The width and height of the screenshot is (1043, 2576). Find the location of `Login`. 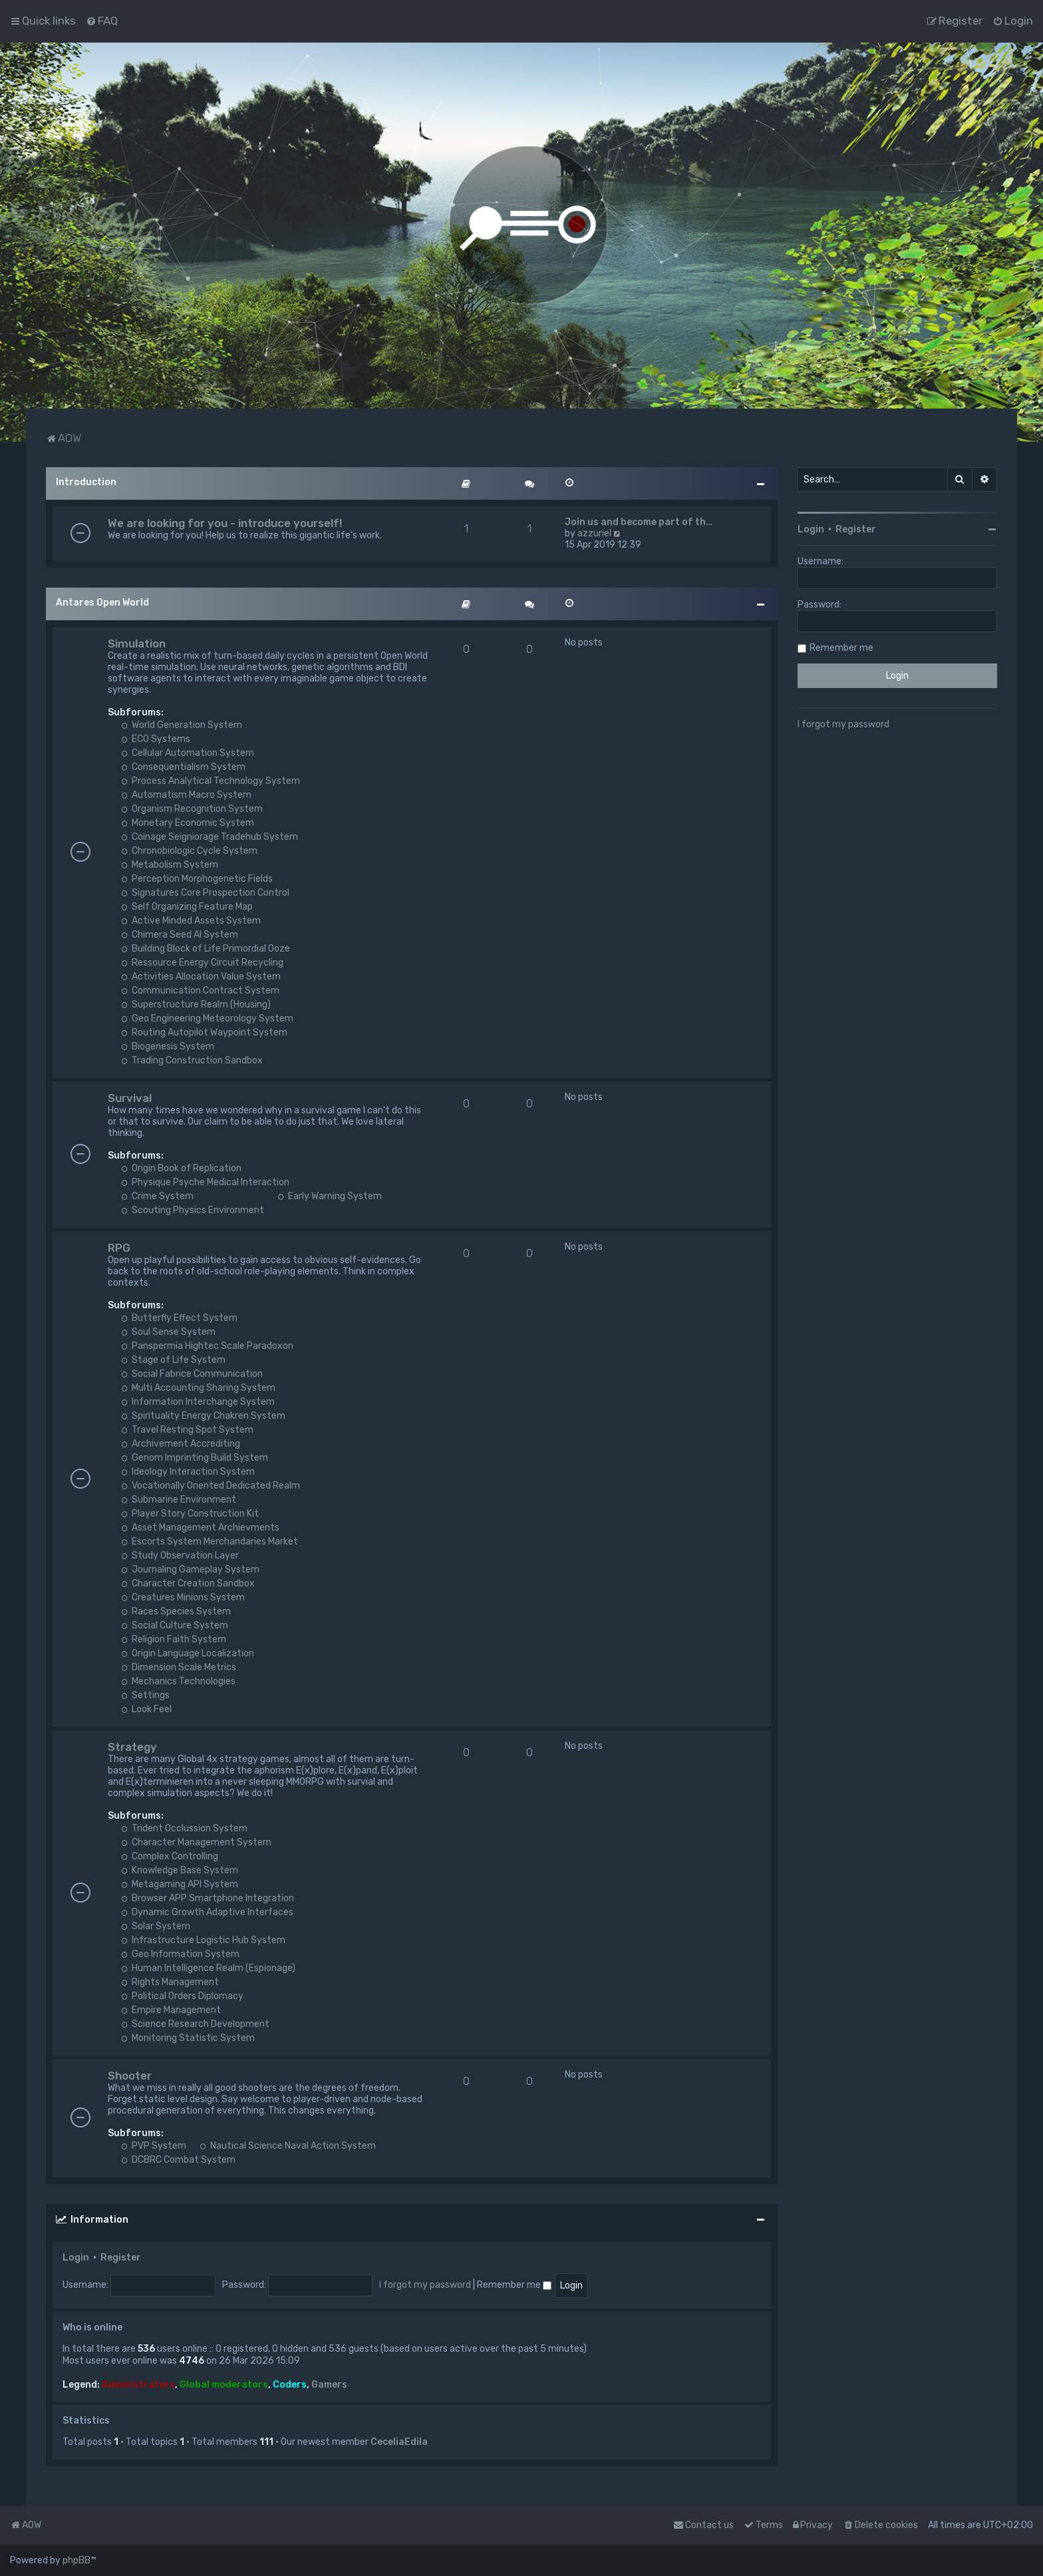

Login is located at coordinates (76, 2257).